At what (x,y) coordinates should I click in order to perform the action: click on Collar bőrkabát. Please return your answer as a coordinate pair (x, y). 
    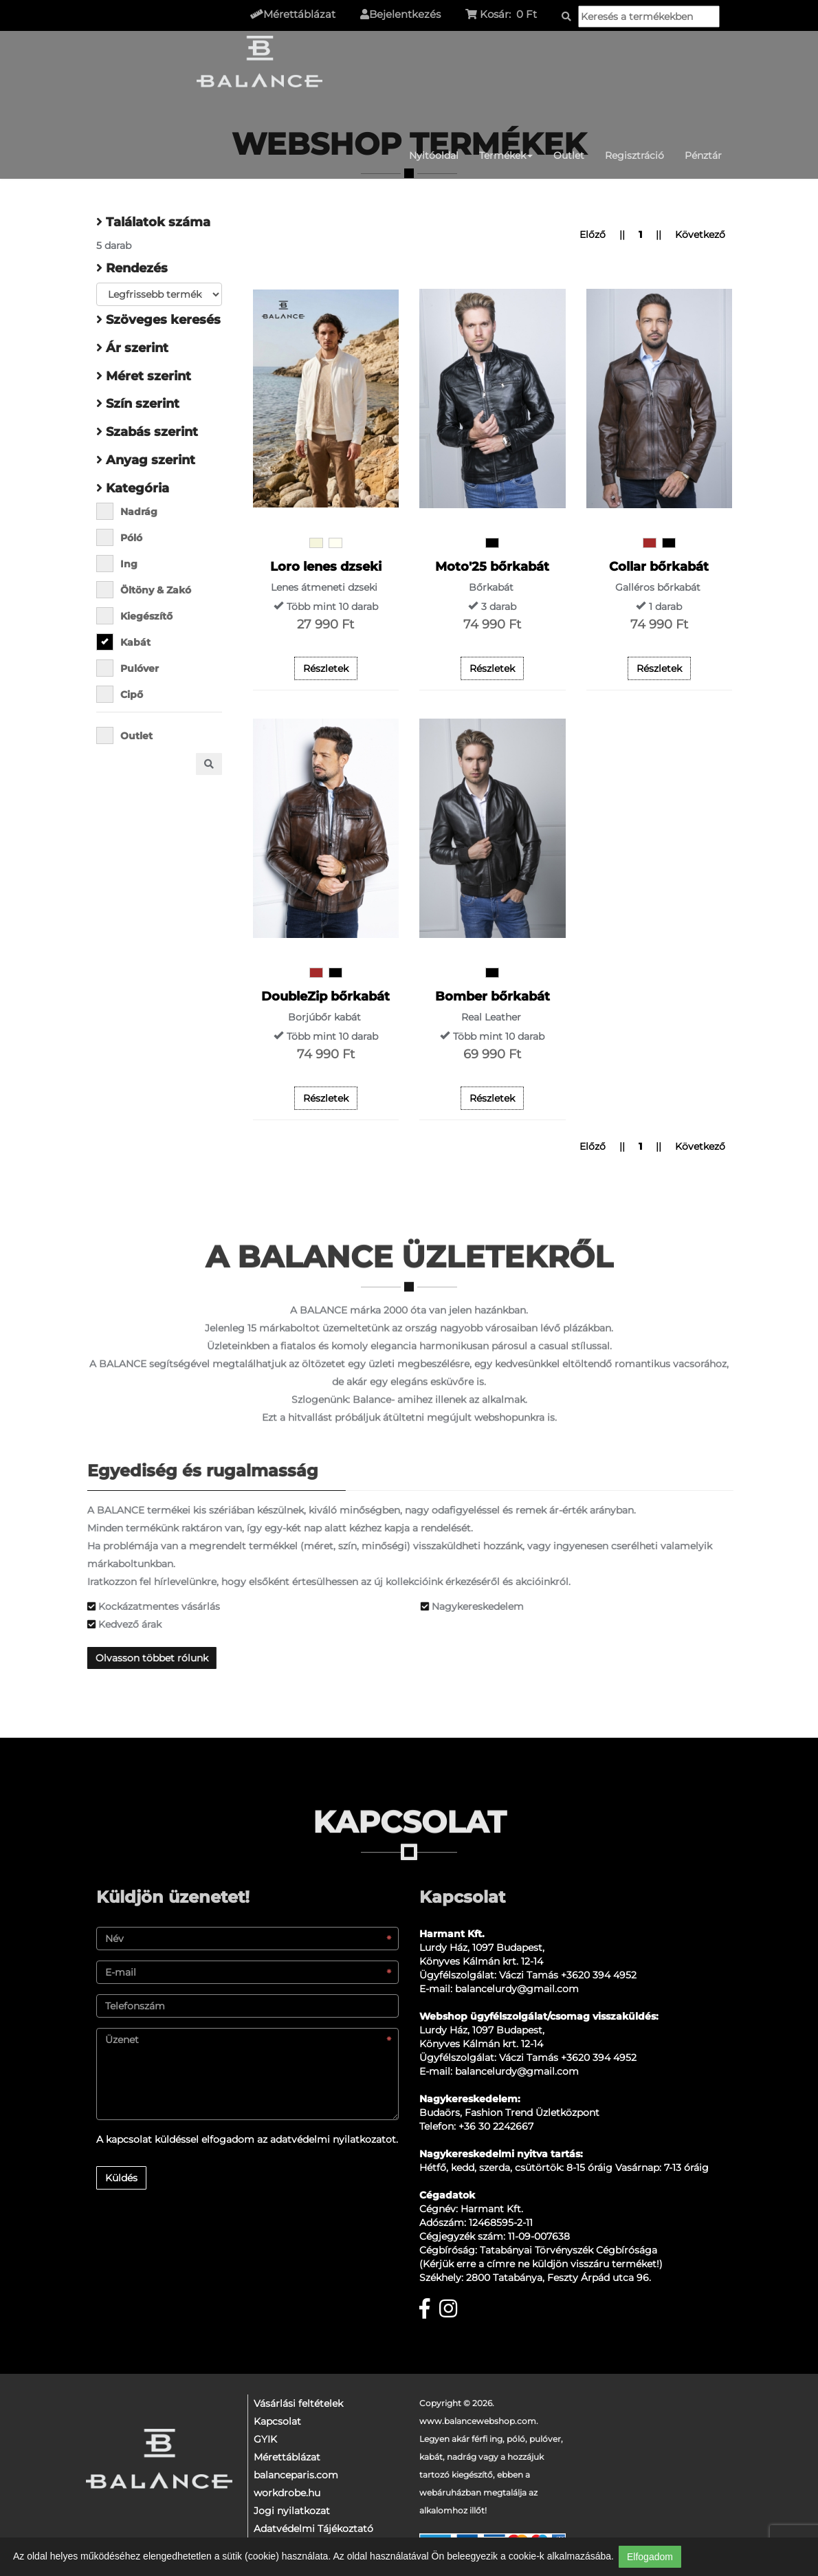
    Looking at the image, I should click on (659, 566).